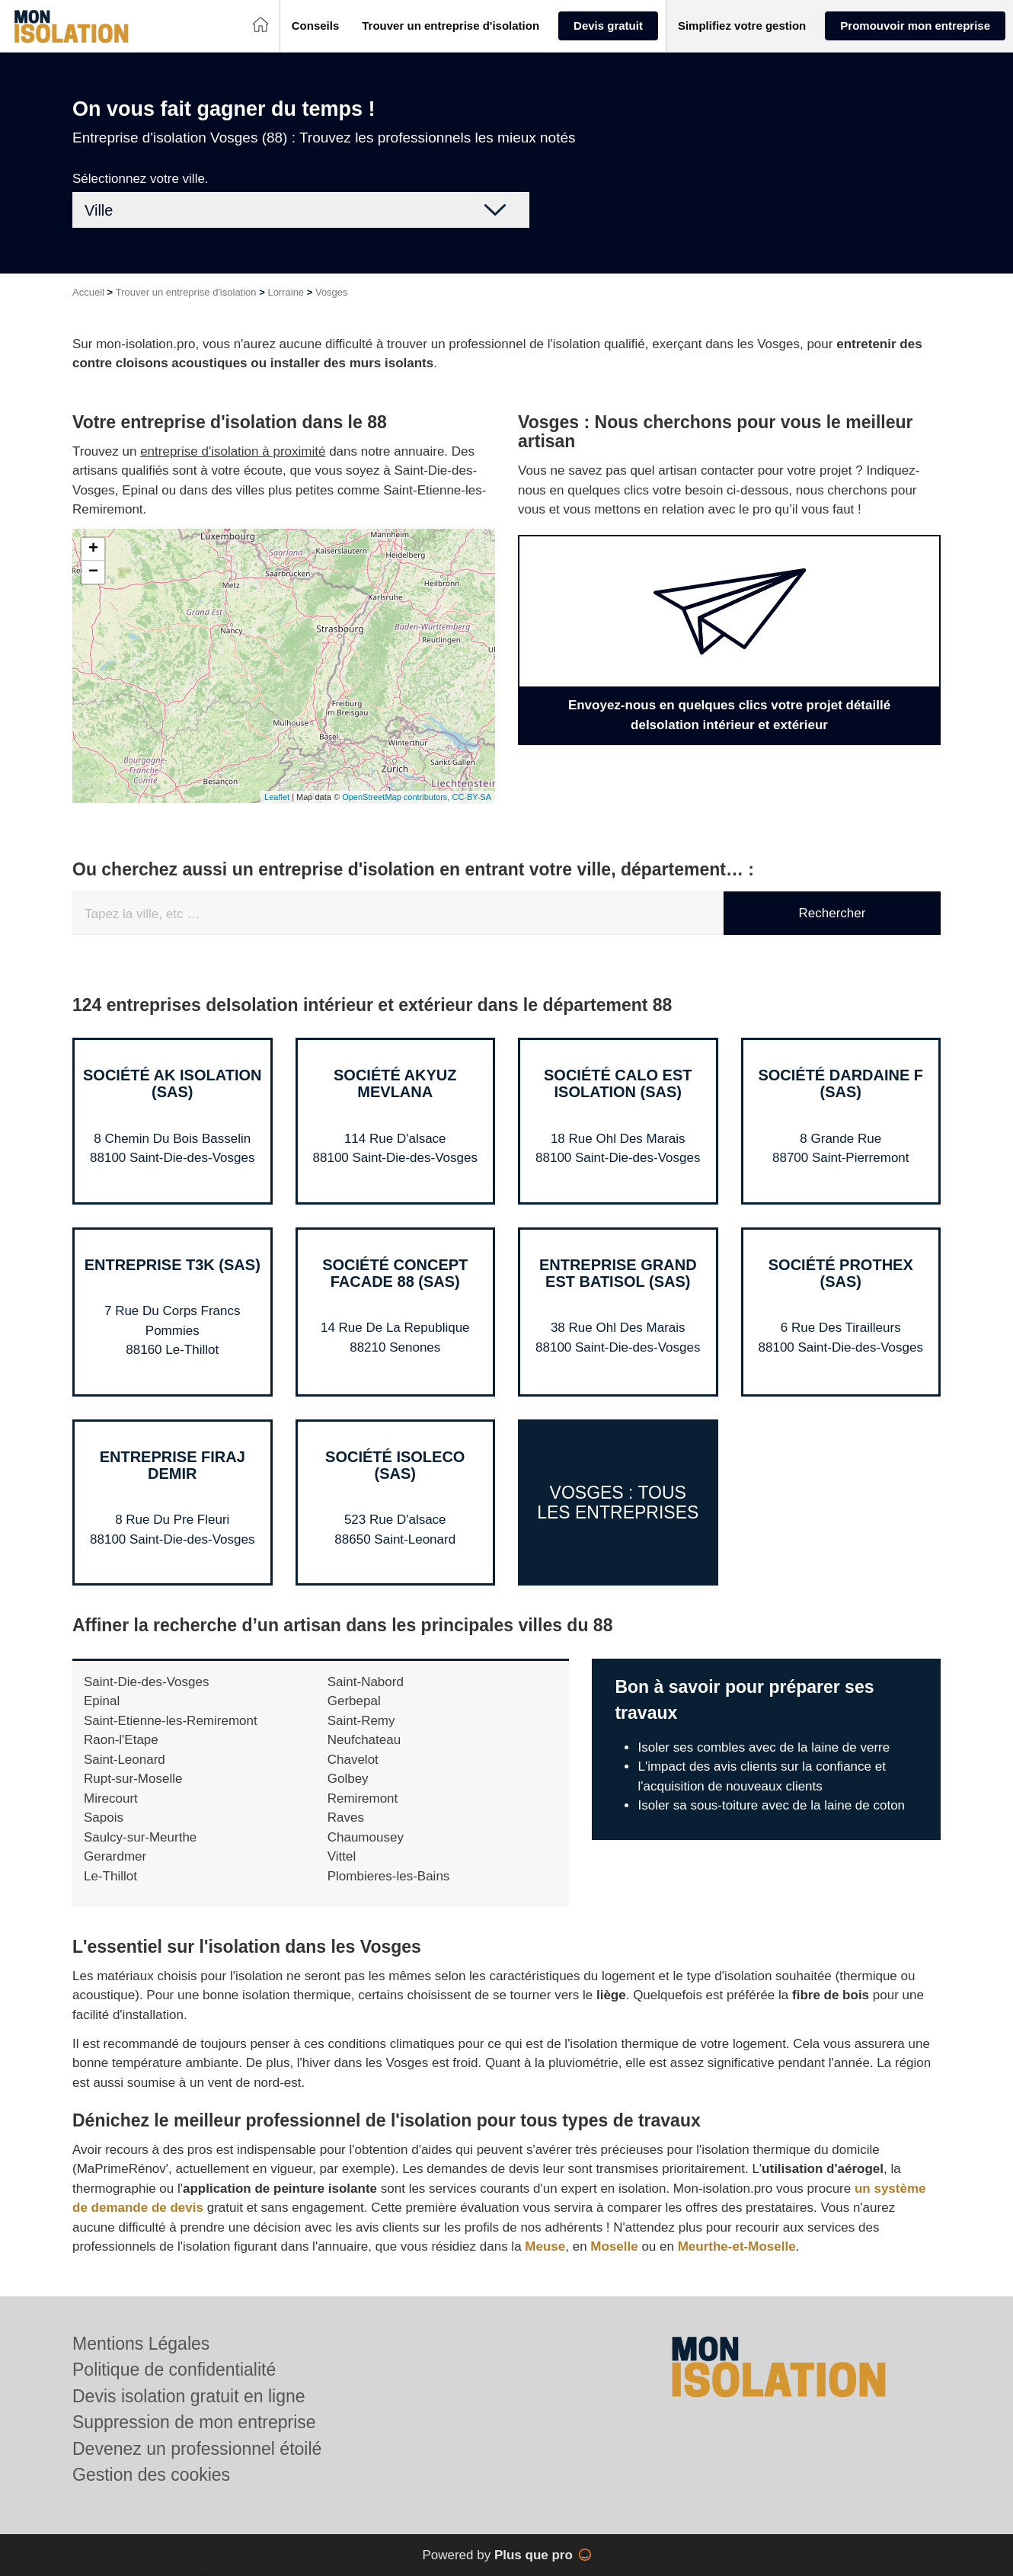 The width and height of the screenshot is (1013, 2576). What do you see at coordinates (133, 1778) in the screenshot?
I see `Rupt-sur-Moselle` at bounding box center [133, 1778].